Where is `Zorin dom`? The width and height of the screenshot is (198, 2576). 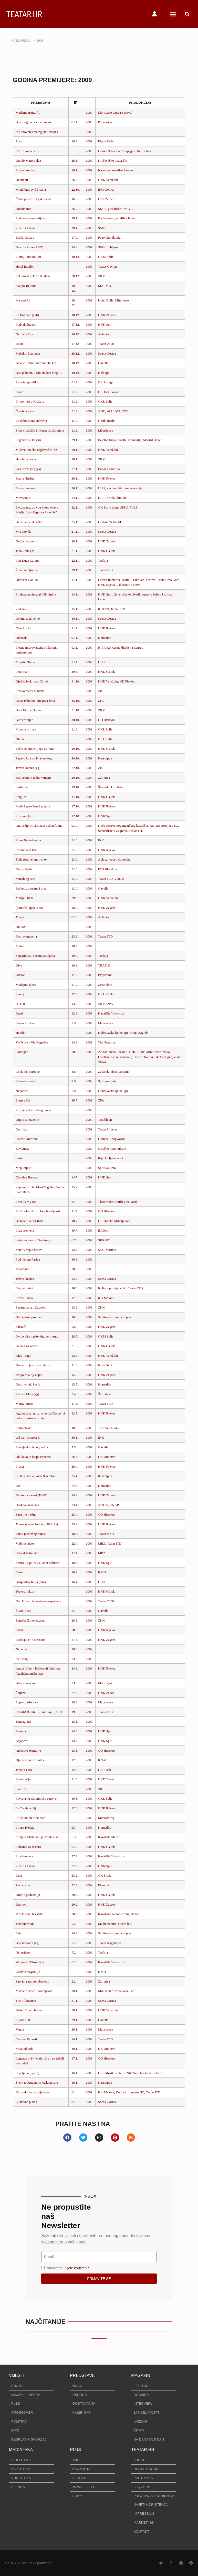 Zorin dom is located at coordinates (105, 985).